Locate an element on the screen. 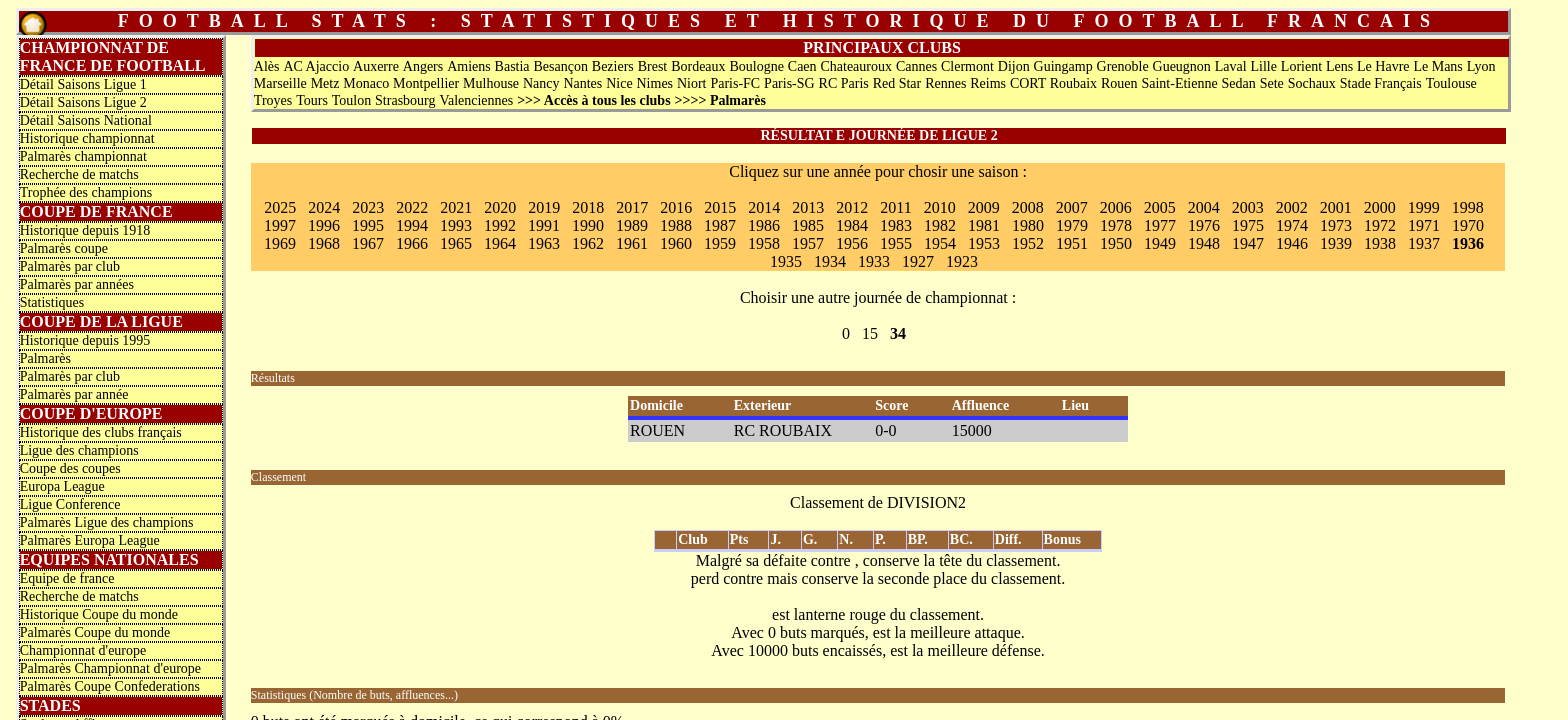  Auxerre is located at coordinates (376, 66).